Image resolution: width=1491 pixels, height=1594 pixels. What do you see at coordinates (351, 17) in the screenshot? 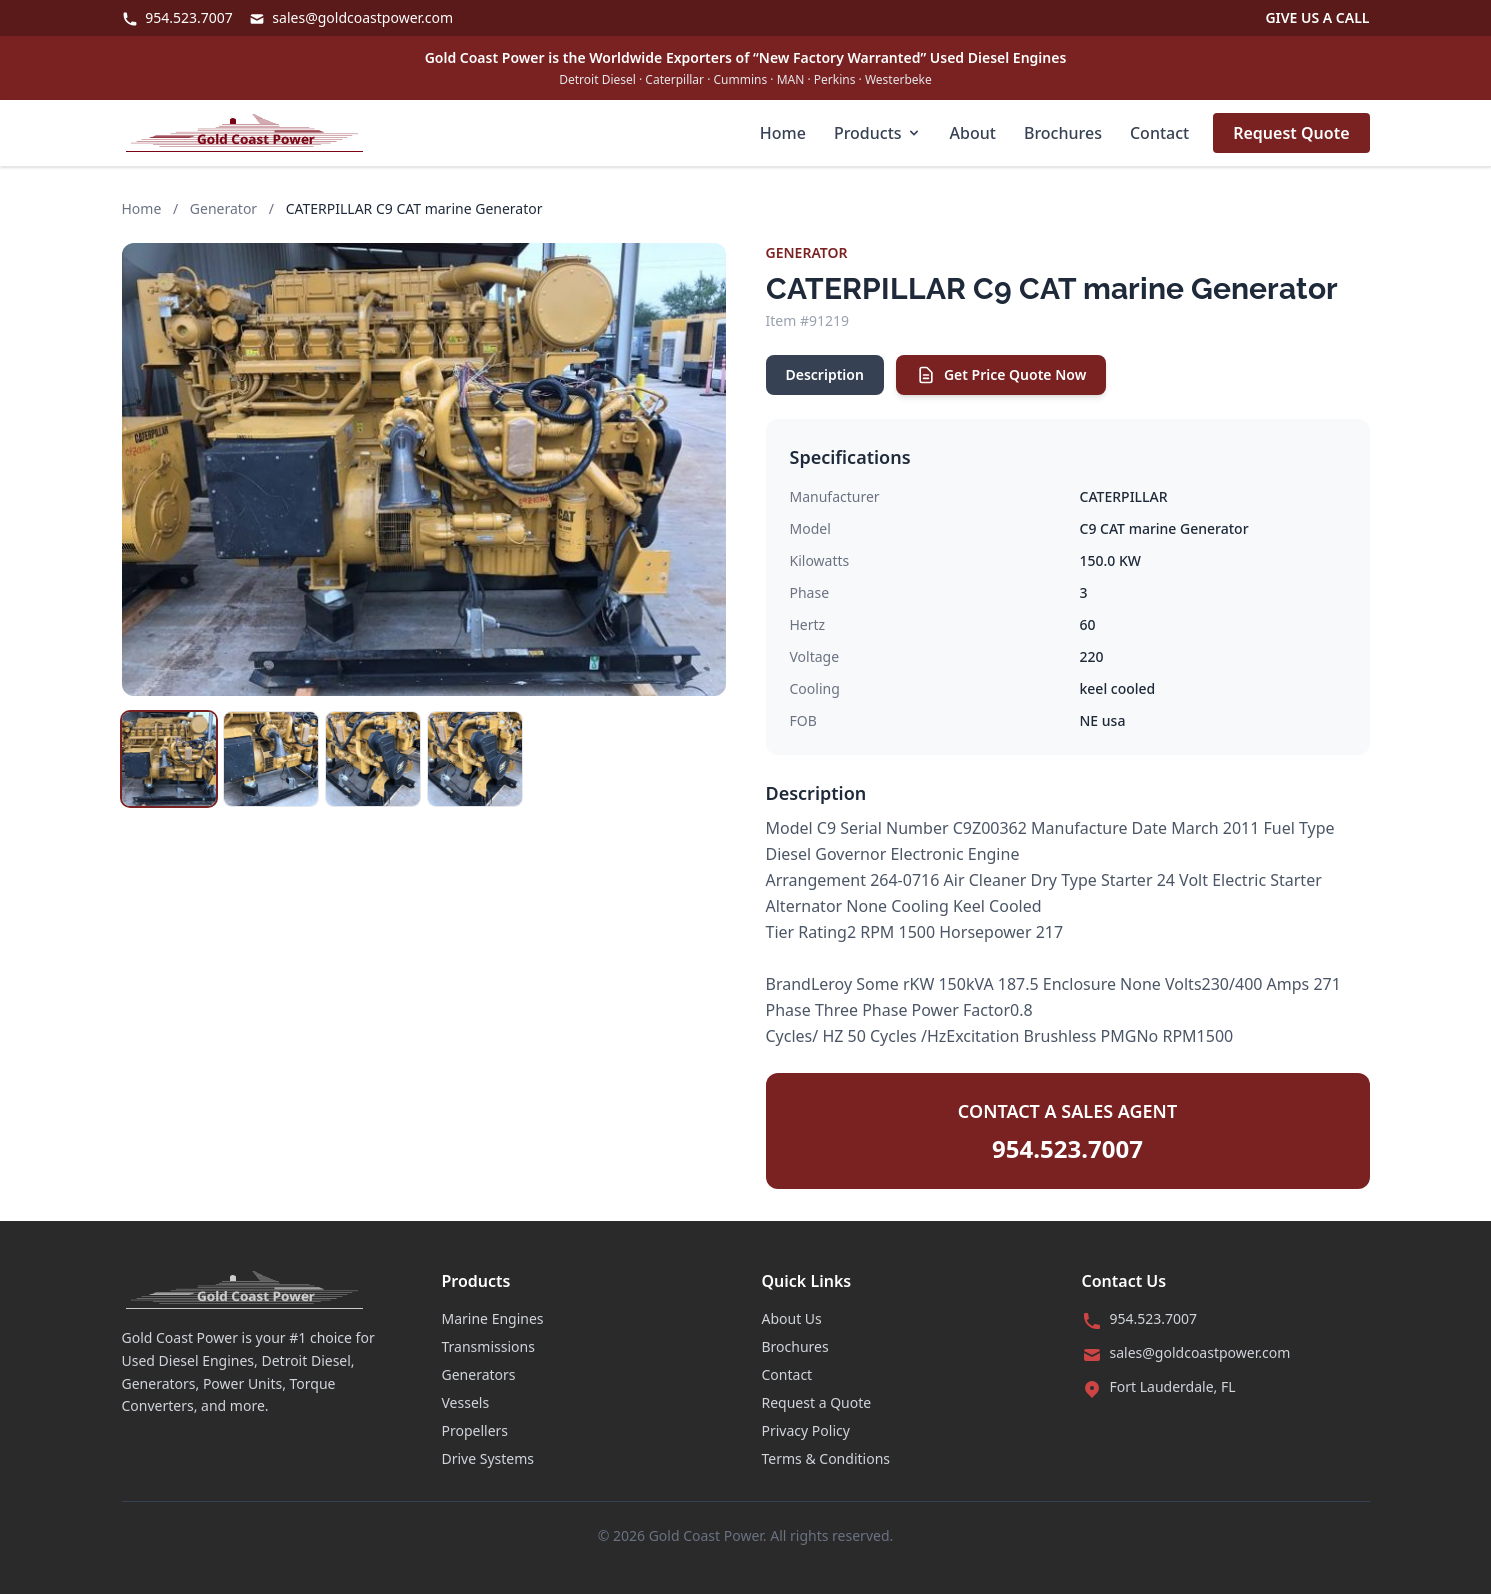
I see `sales@goldcoastpower.com` at bounding box center [351, 17].